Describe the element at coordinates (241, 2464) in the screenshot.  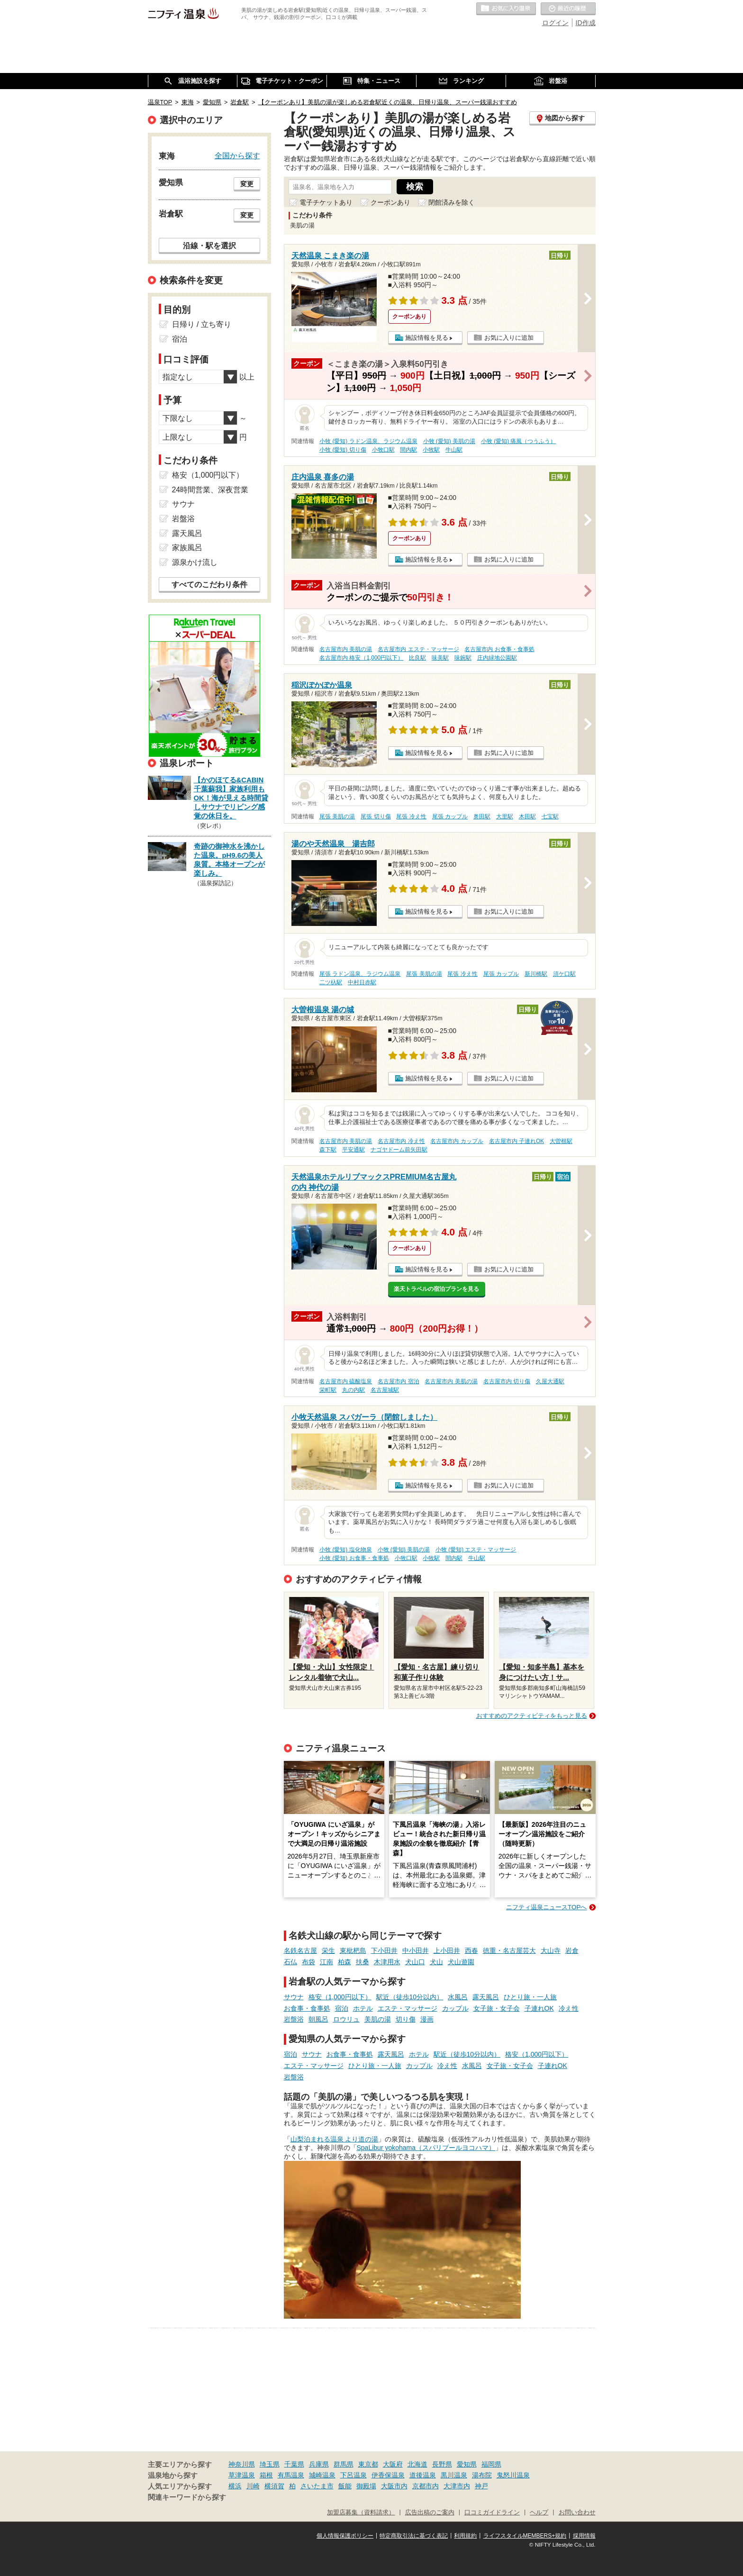
I see `神奈川県` at that location.